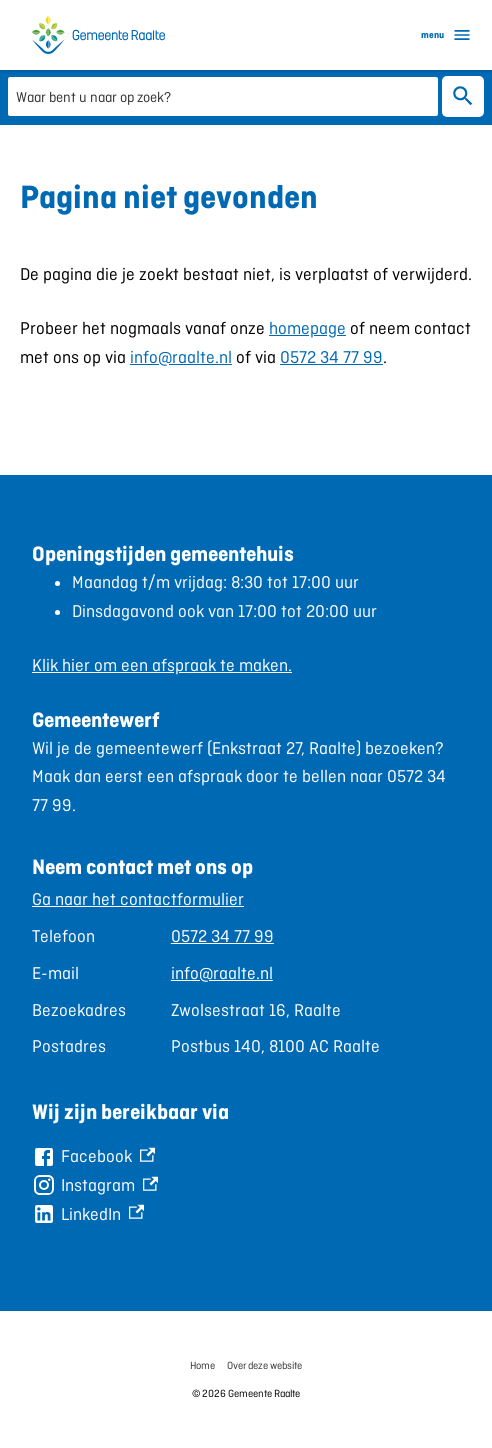 This screenshot has height=1448, width=492. I want to click on Klik hier om een afspraak te maken., so click(162, 665).